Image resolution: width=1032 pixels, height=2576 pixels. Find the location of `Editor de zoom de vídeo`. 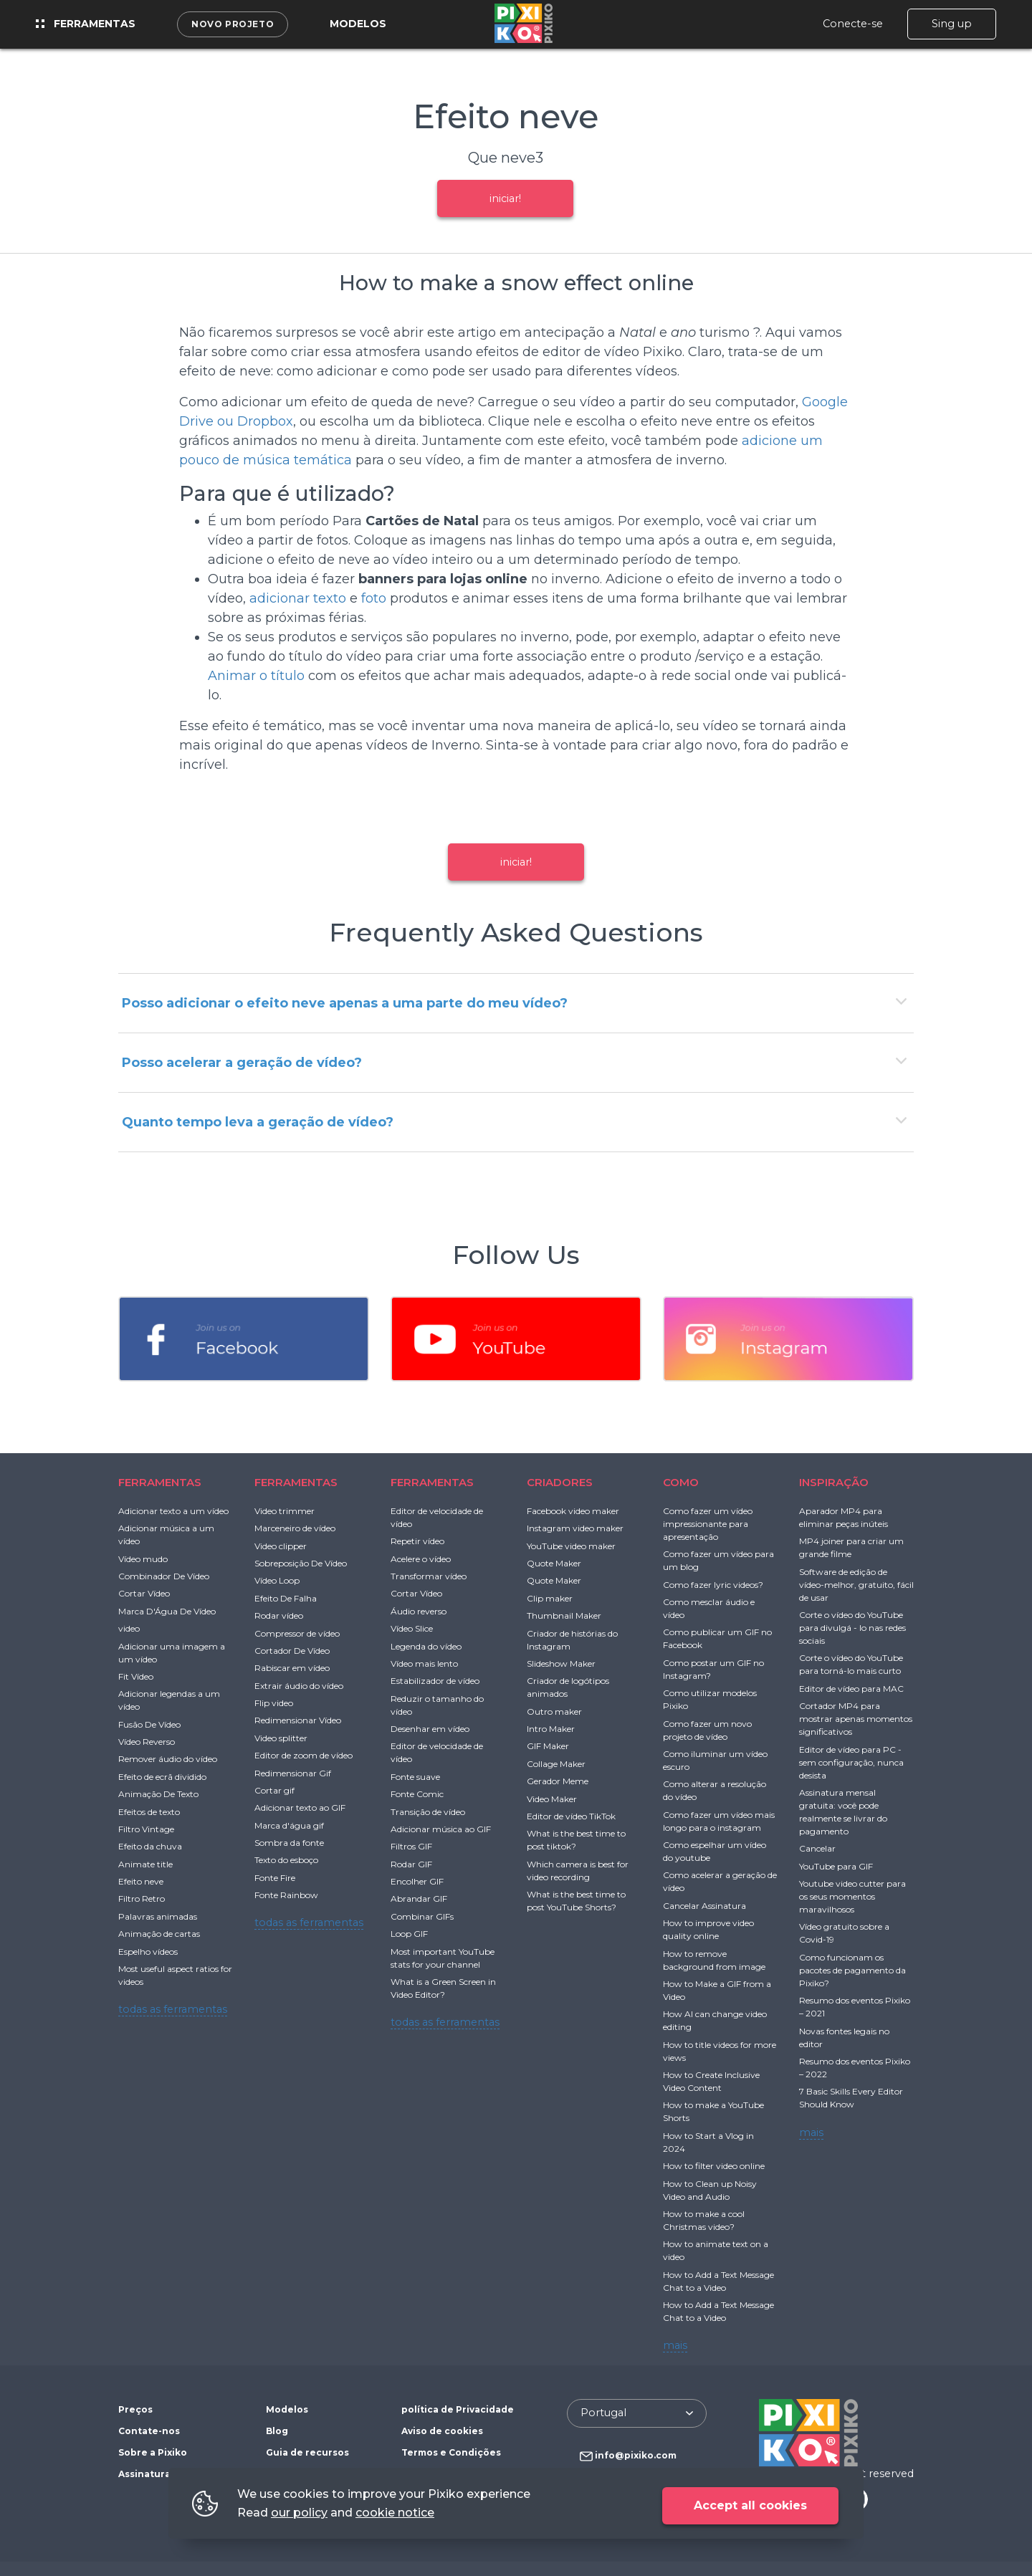

Editor de zoom de vídeo is located at coordinates (303, 1755).